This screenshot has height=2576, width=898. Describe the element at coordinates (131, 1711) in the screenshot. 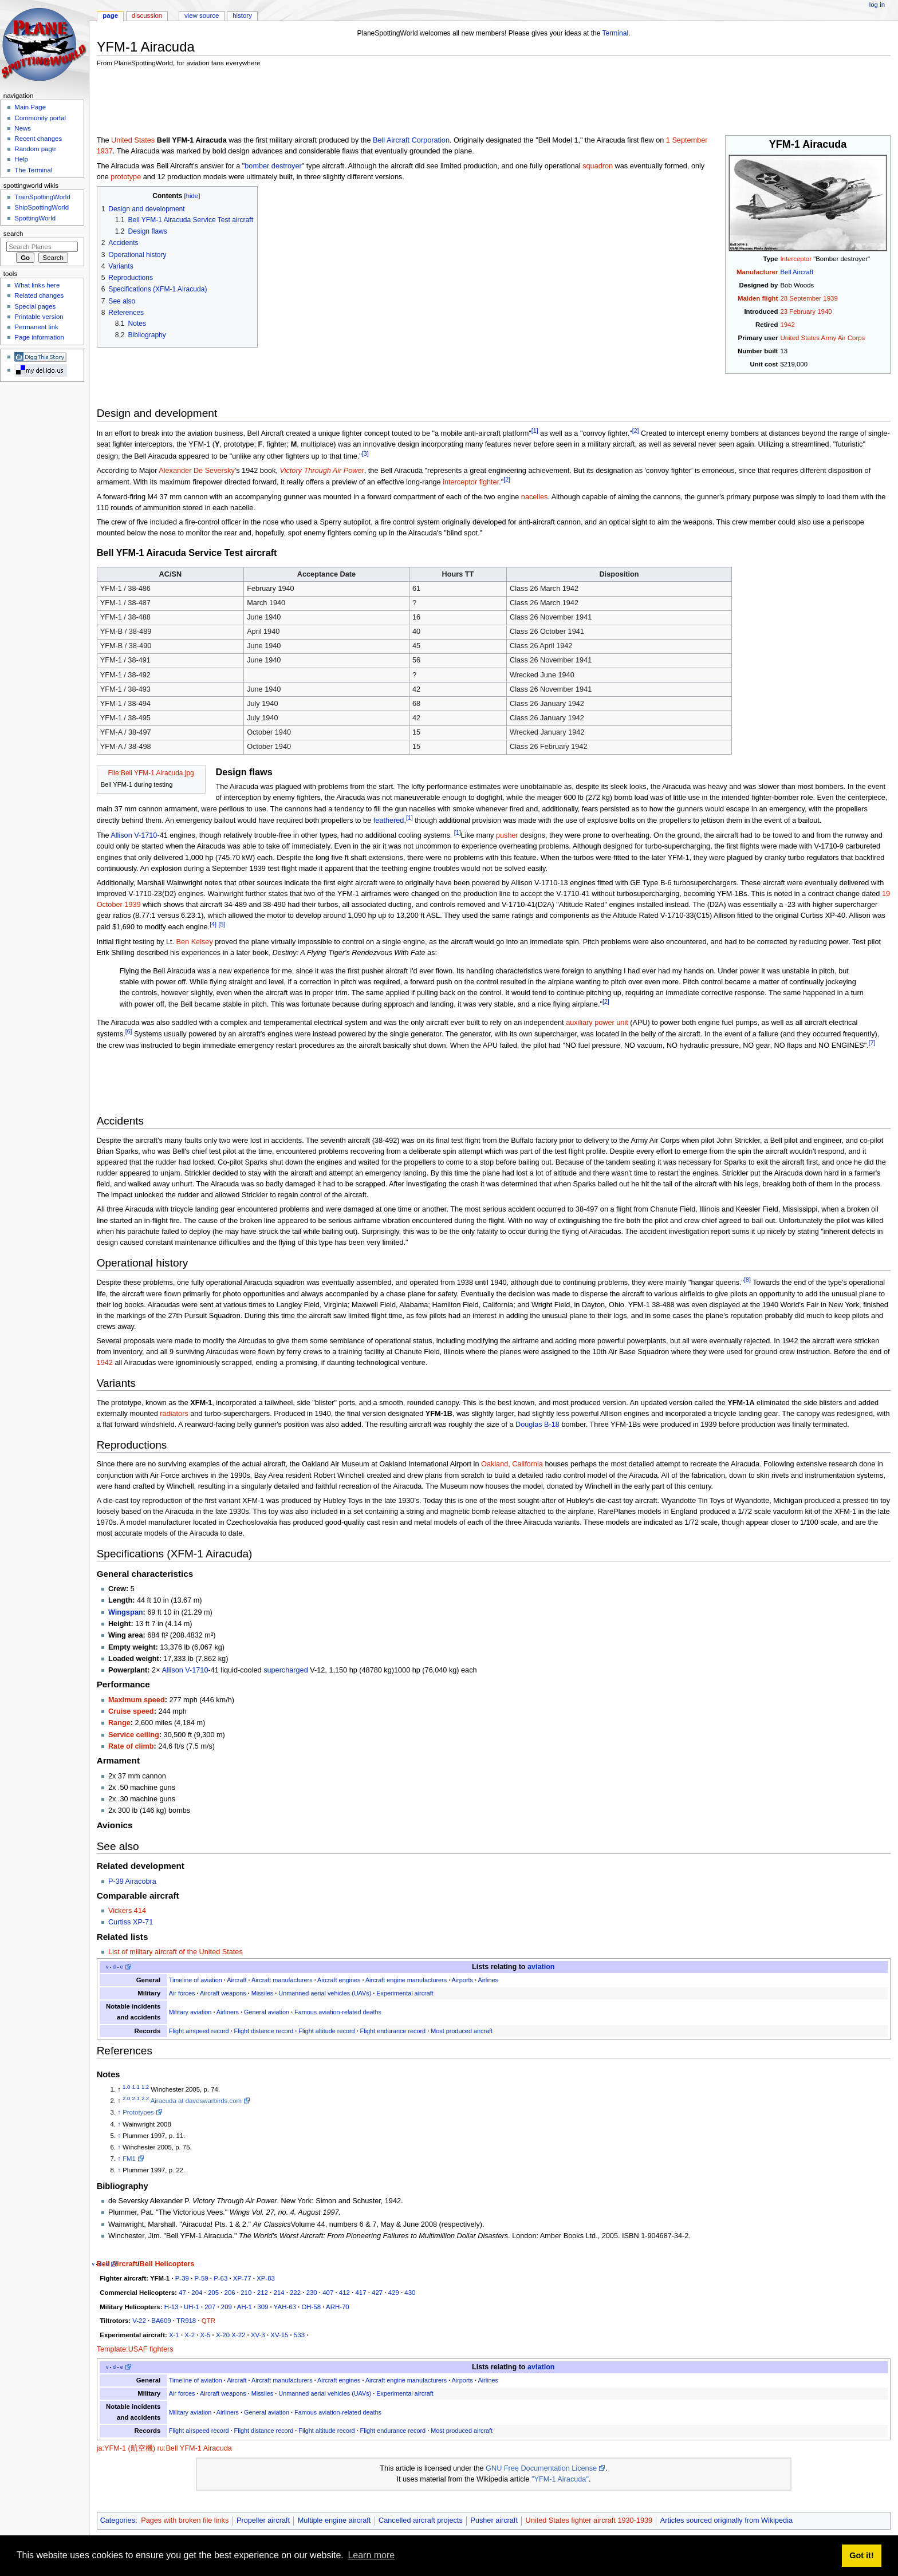

I see `Cruise speed` at that location.